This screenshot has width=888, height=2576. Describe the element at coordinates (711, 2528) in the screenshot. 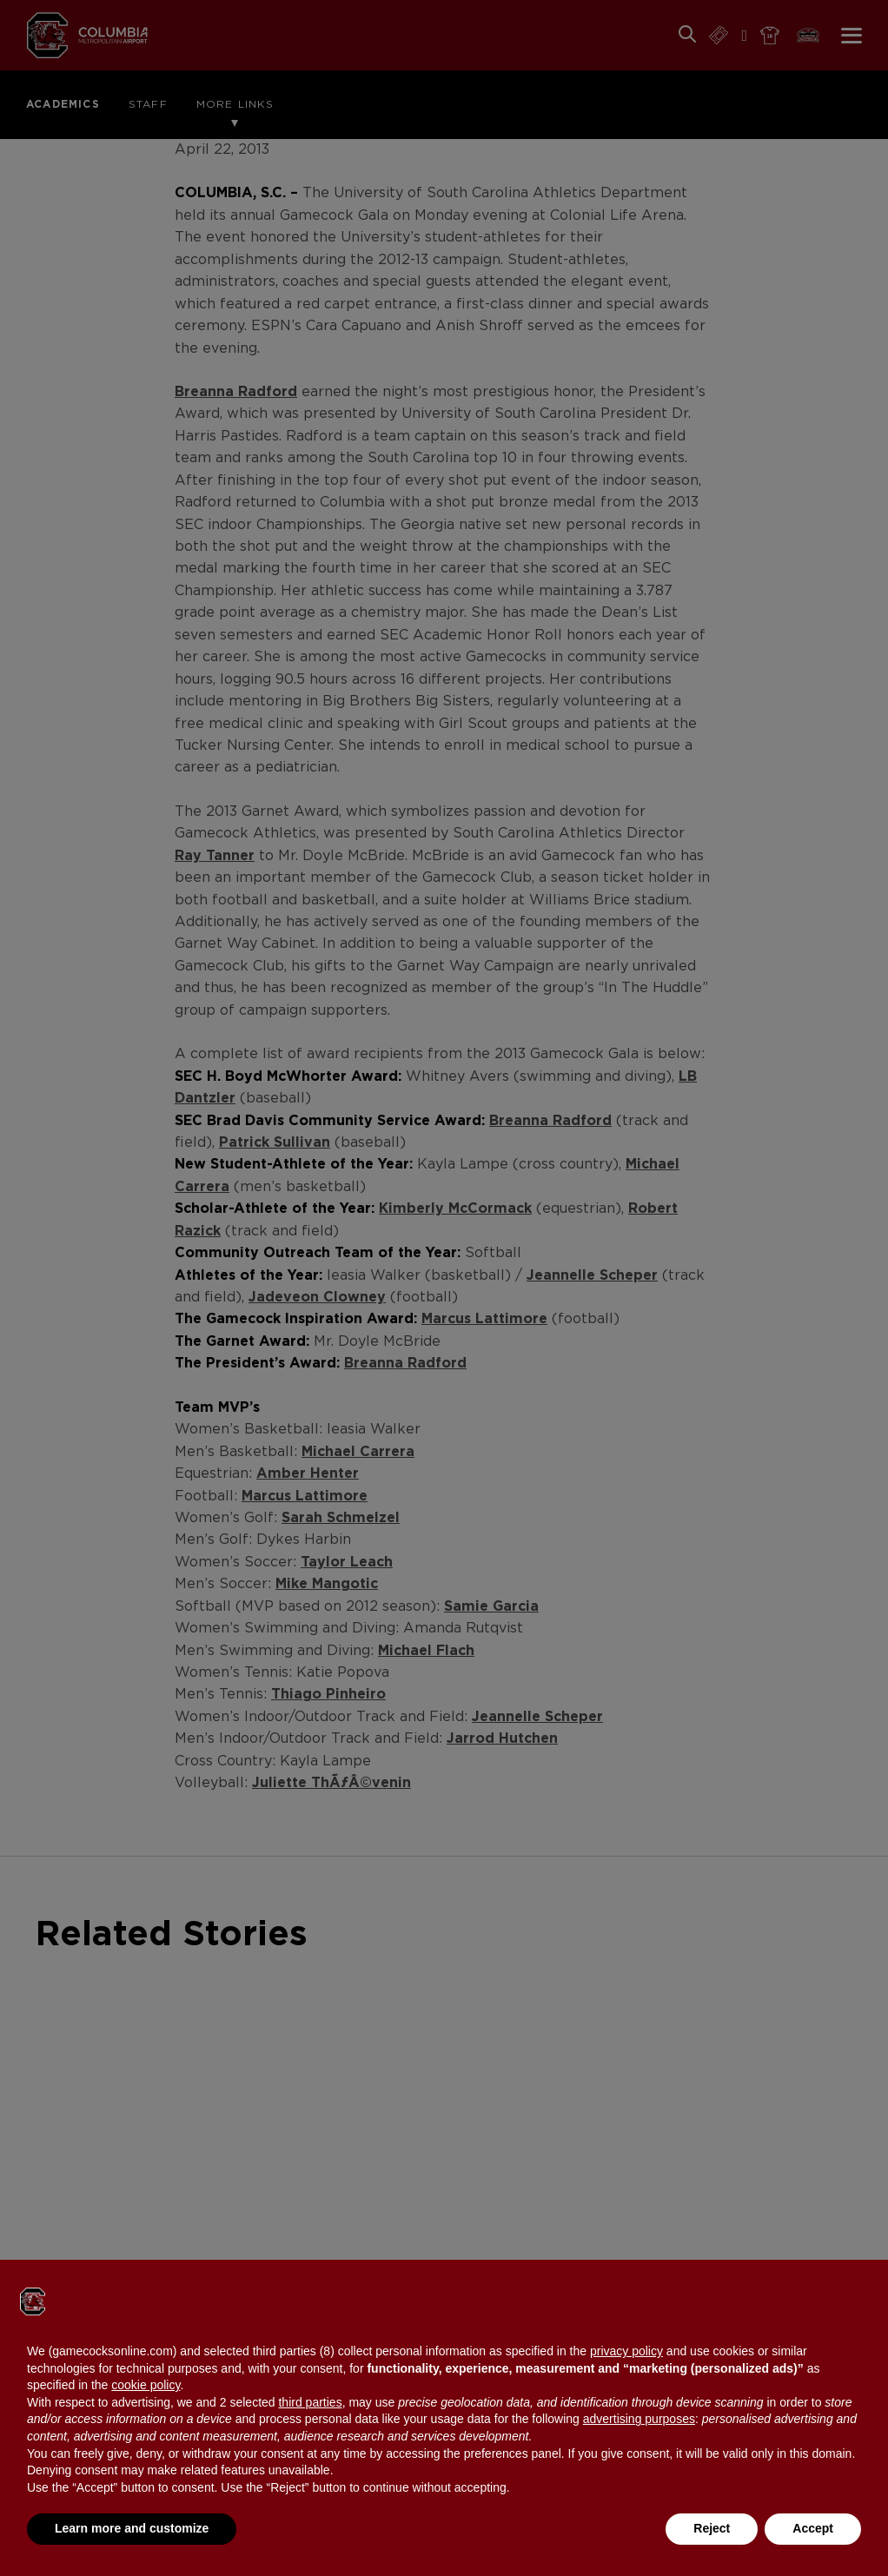

I see `Reject [button]` at that location.